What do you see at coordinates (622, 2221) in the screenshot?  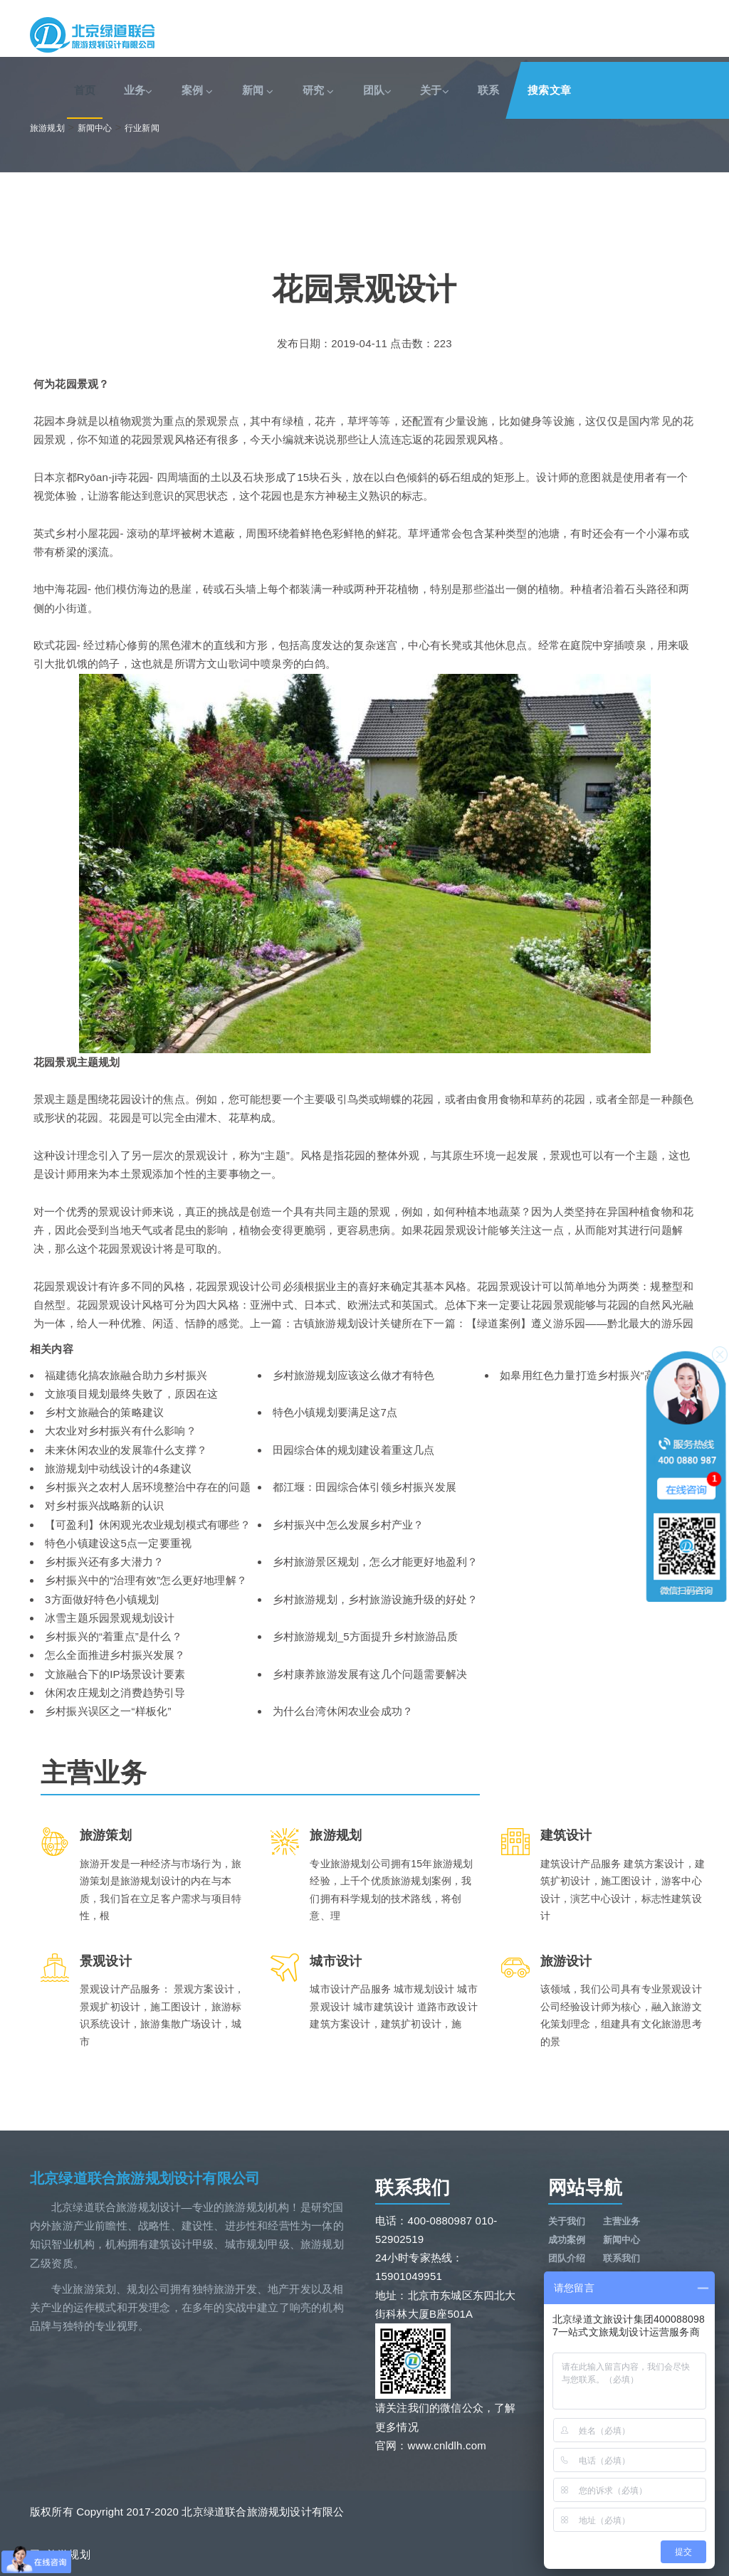 I see `主营业务` at bounding box center [622, 2221].